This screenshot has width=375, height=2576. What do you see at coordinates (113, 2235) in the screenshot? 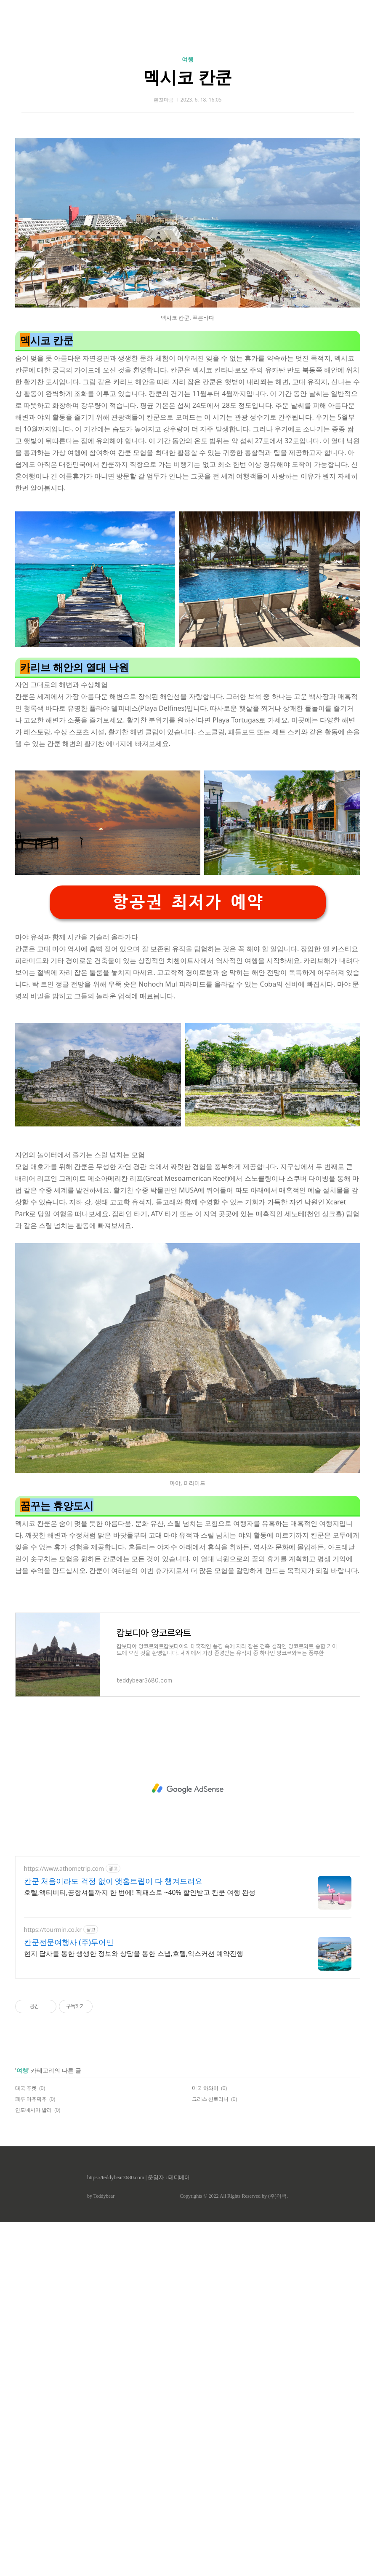
I see `칸쿤 처음이라도 걱정 없이 앳홈트립이 다 챙겨드려요` at bounding box center [113, 2235].